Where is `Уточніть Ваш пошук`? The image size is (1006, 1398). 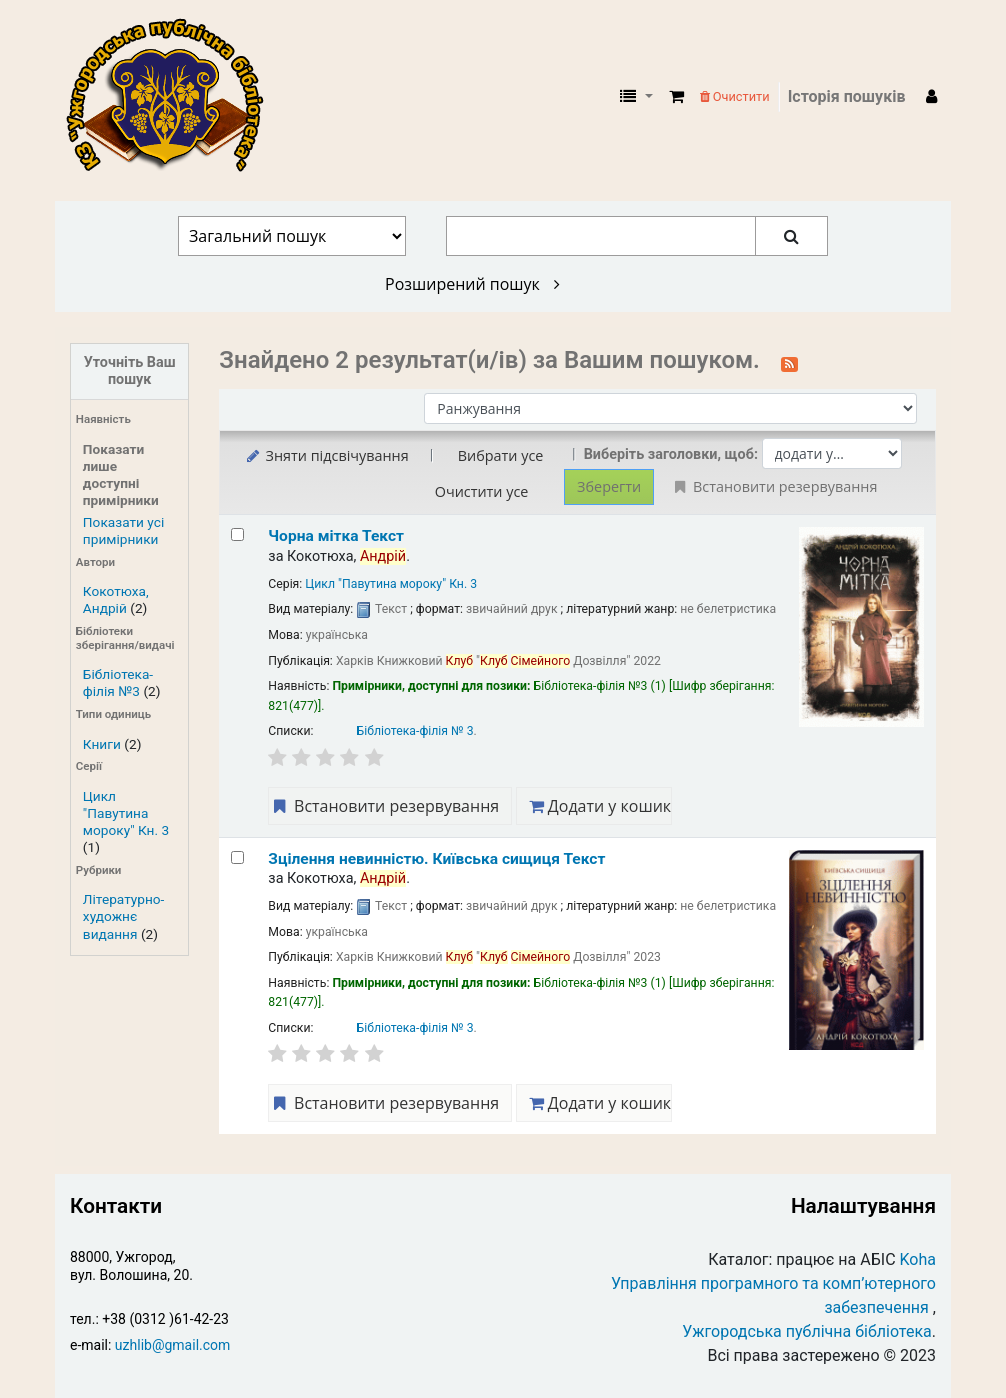
Уточніть Ваш пошук is located at coordinates (130, 371).